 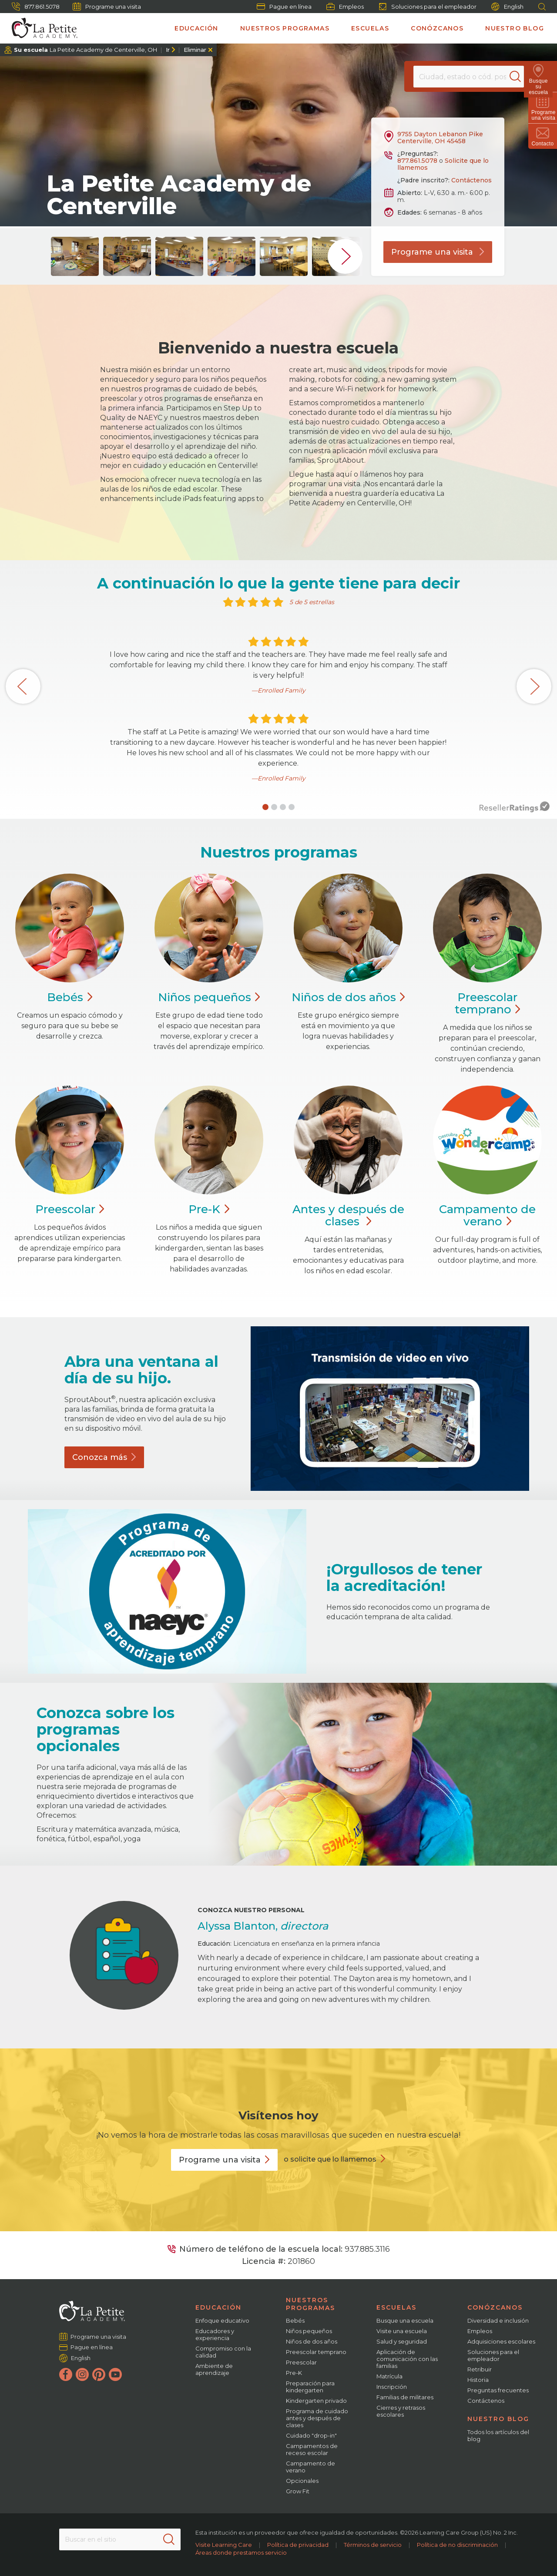 What do you see at coordinates (298, 2544) in the screenshot?
I see `Política de privacidad` at bounding box center [298, 2544].